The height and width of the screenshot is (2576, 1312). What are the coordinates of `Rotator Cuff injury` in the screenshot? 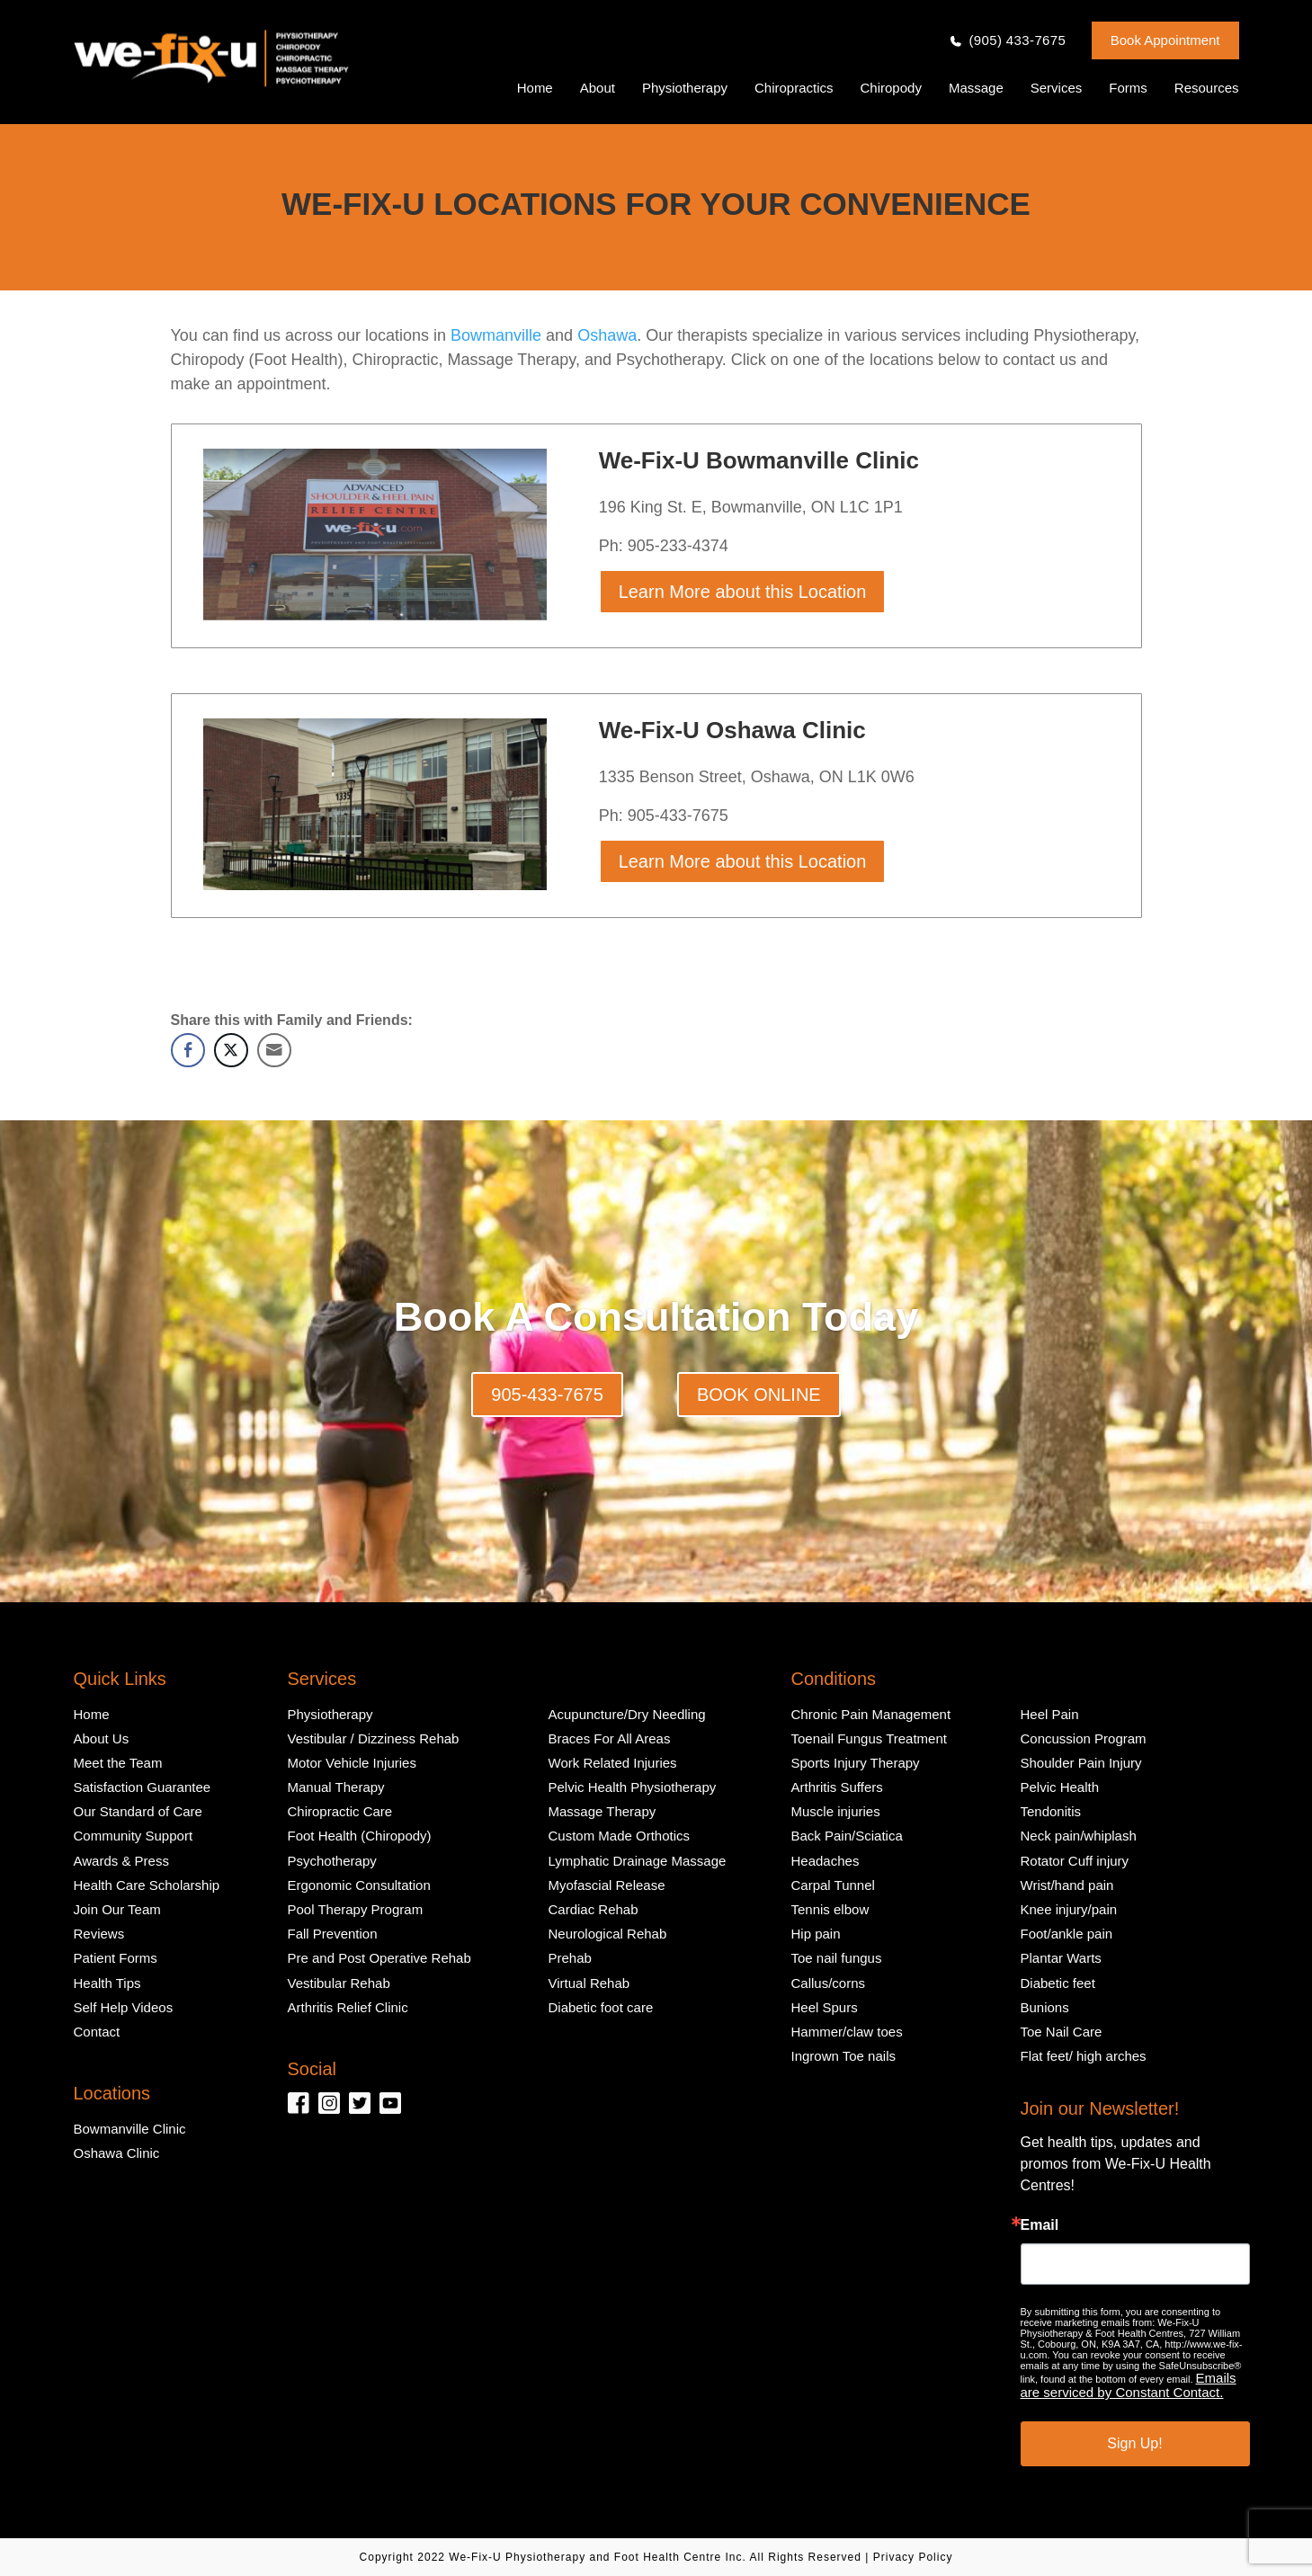 It's located at (1075, 1860).